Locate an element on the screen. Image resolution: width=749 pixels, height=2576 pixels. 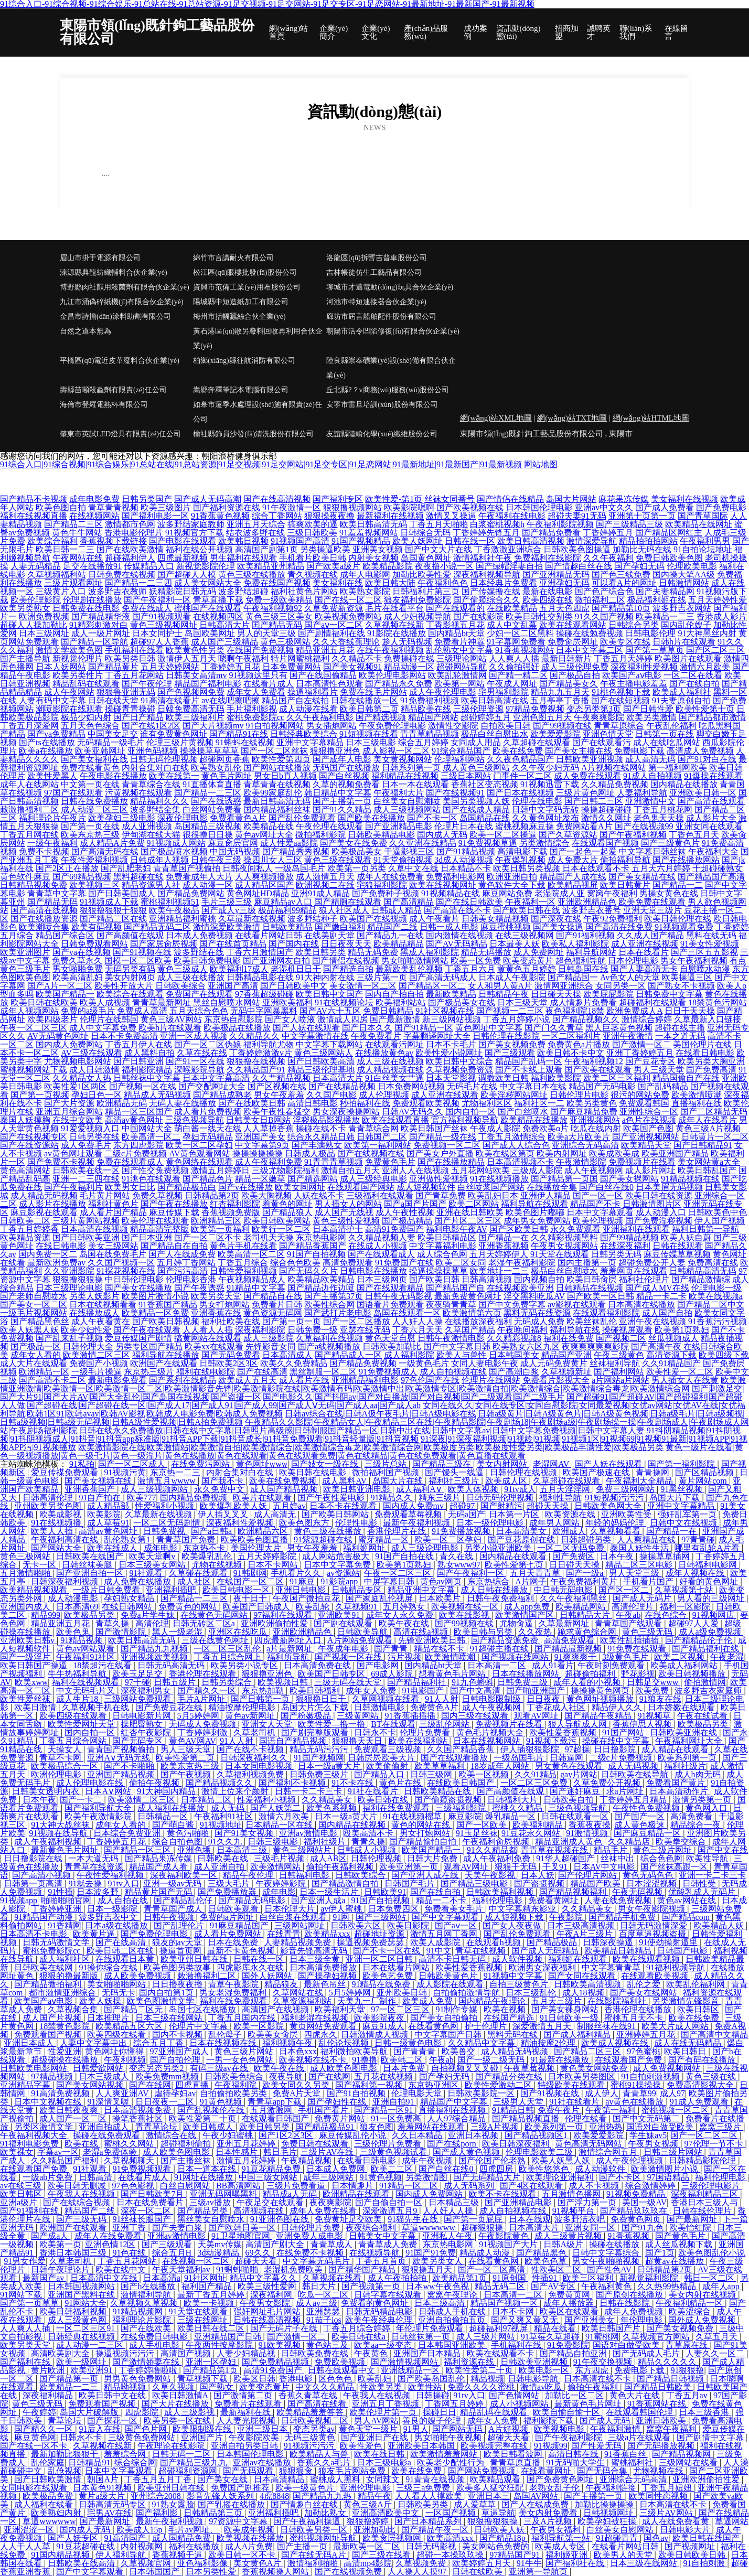
成人动漫电影 is located at coordinates (74, 1598).